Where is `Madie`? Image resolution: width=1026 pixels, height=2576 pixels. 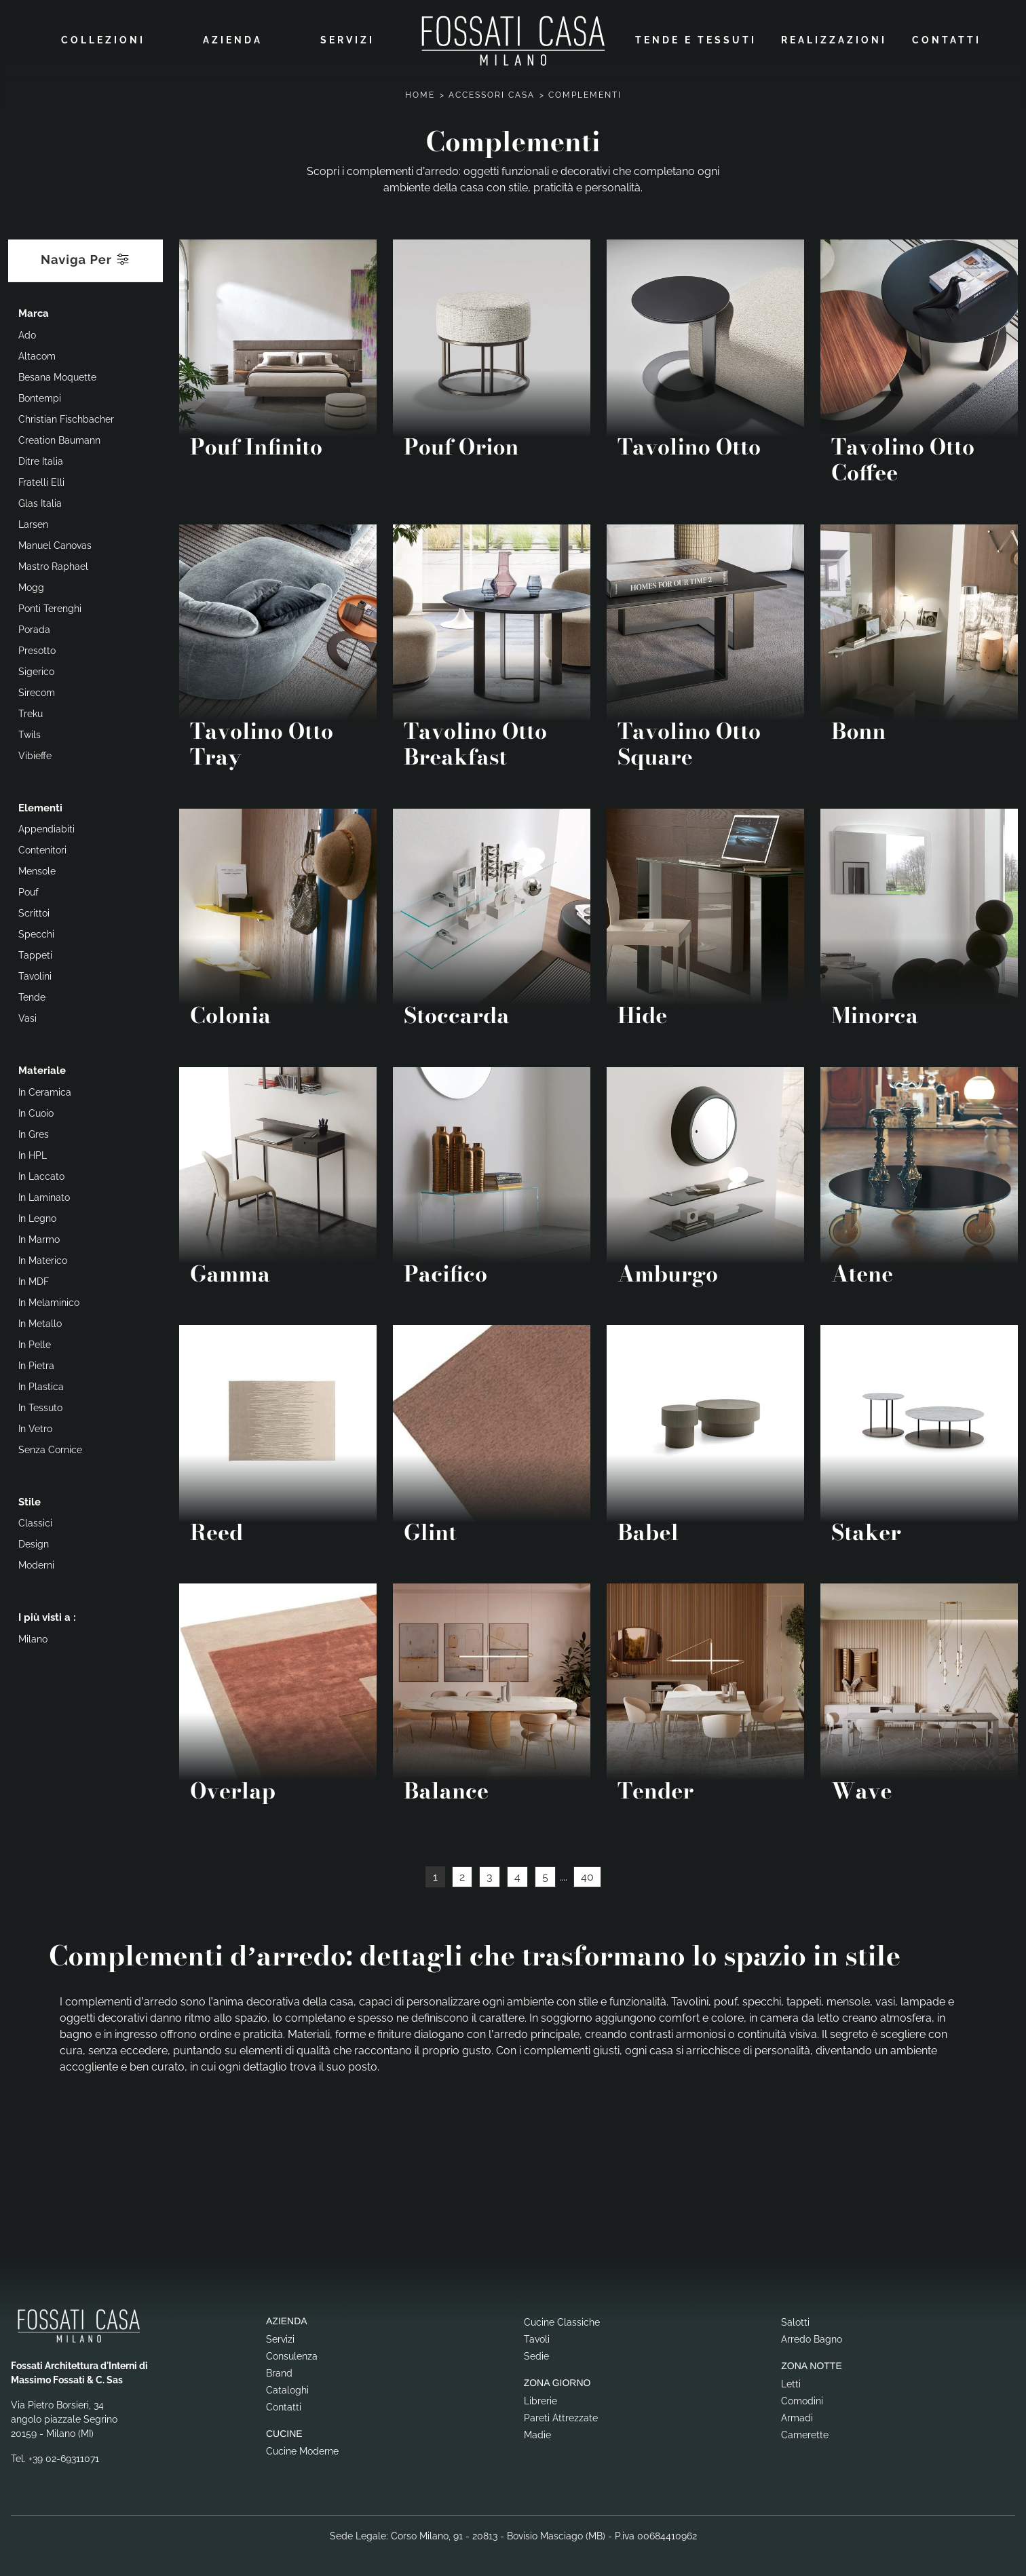
Madie is located at coordinates (537, 2431).